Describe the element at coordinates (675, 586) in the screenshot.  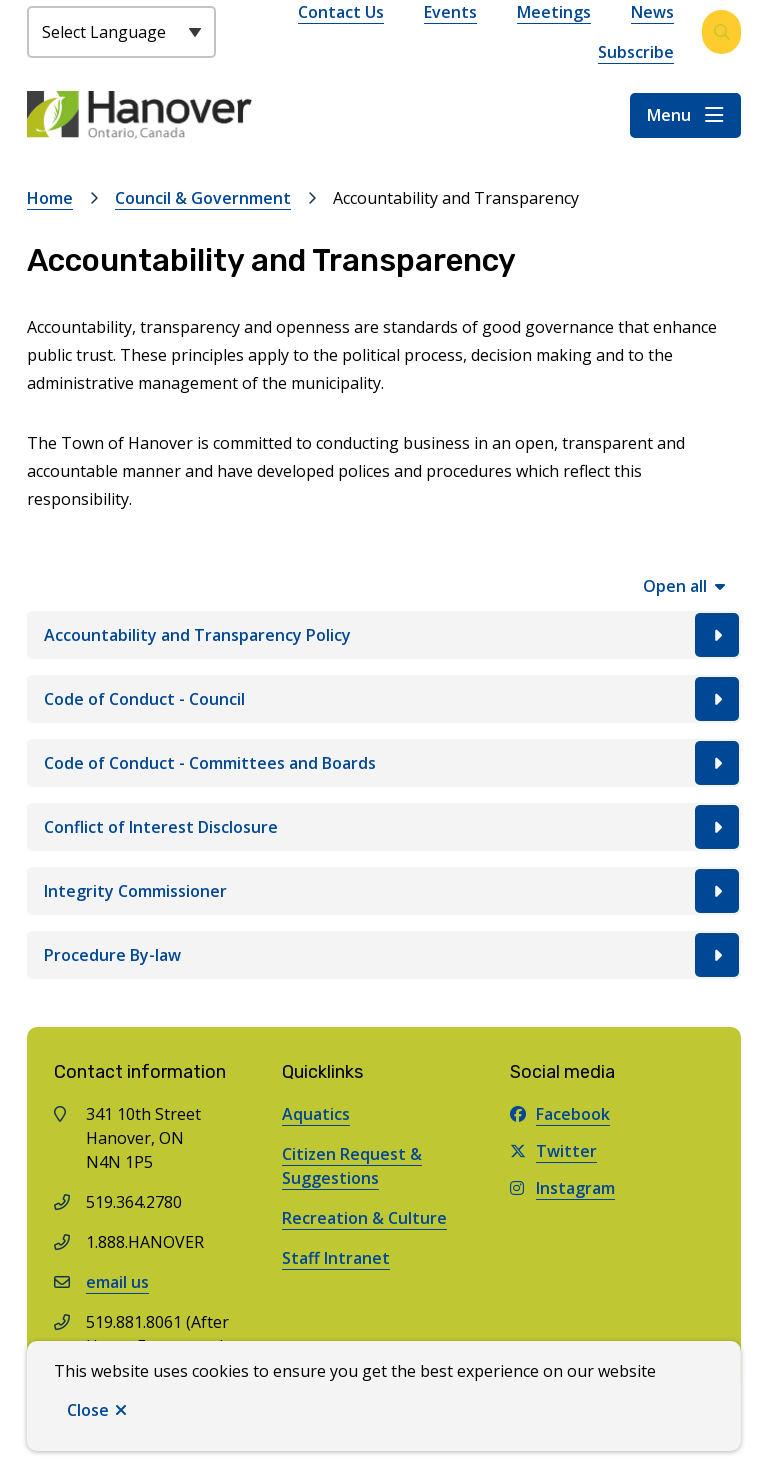
I see `Open all` at that location.